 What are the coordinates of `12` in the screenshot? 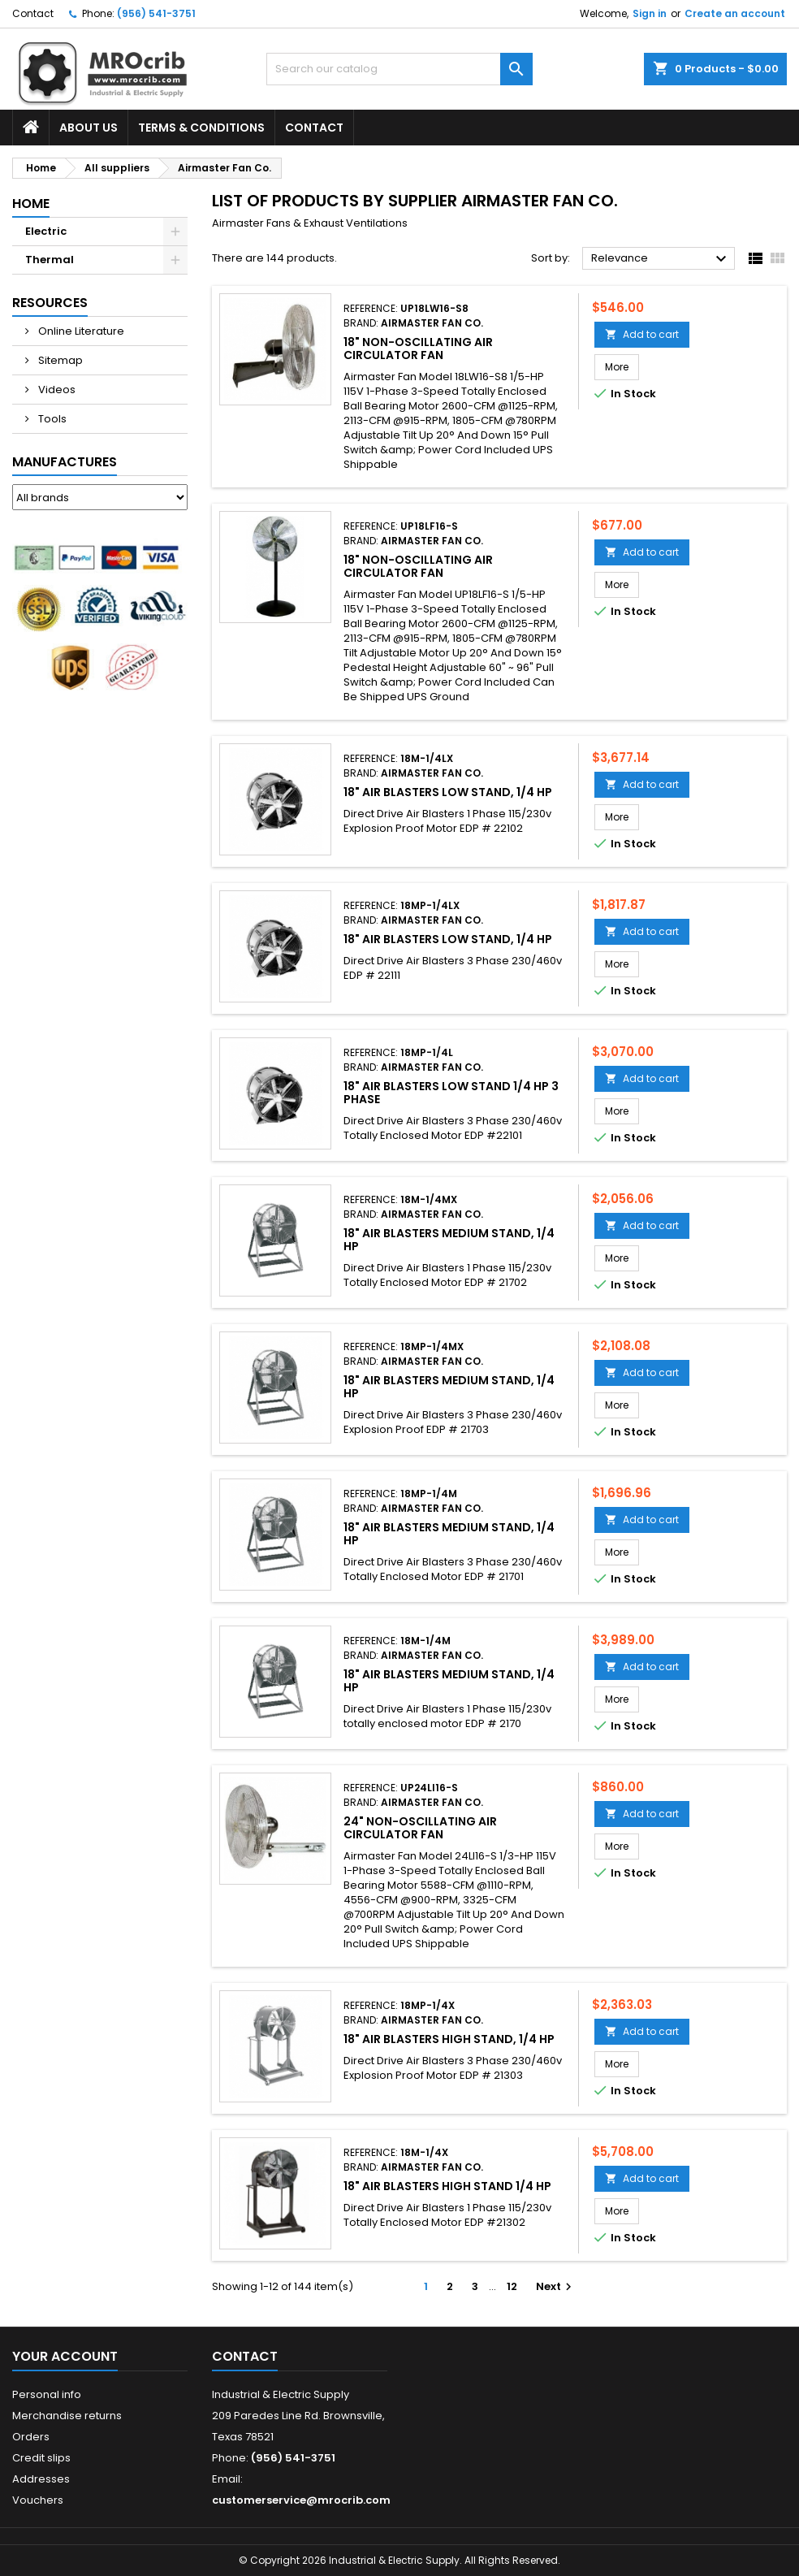 It's located at (512, 2286).